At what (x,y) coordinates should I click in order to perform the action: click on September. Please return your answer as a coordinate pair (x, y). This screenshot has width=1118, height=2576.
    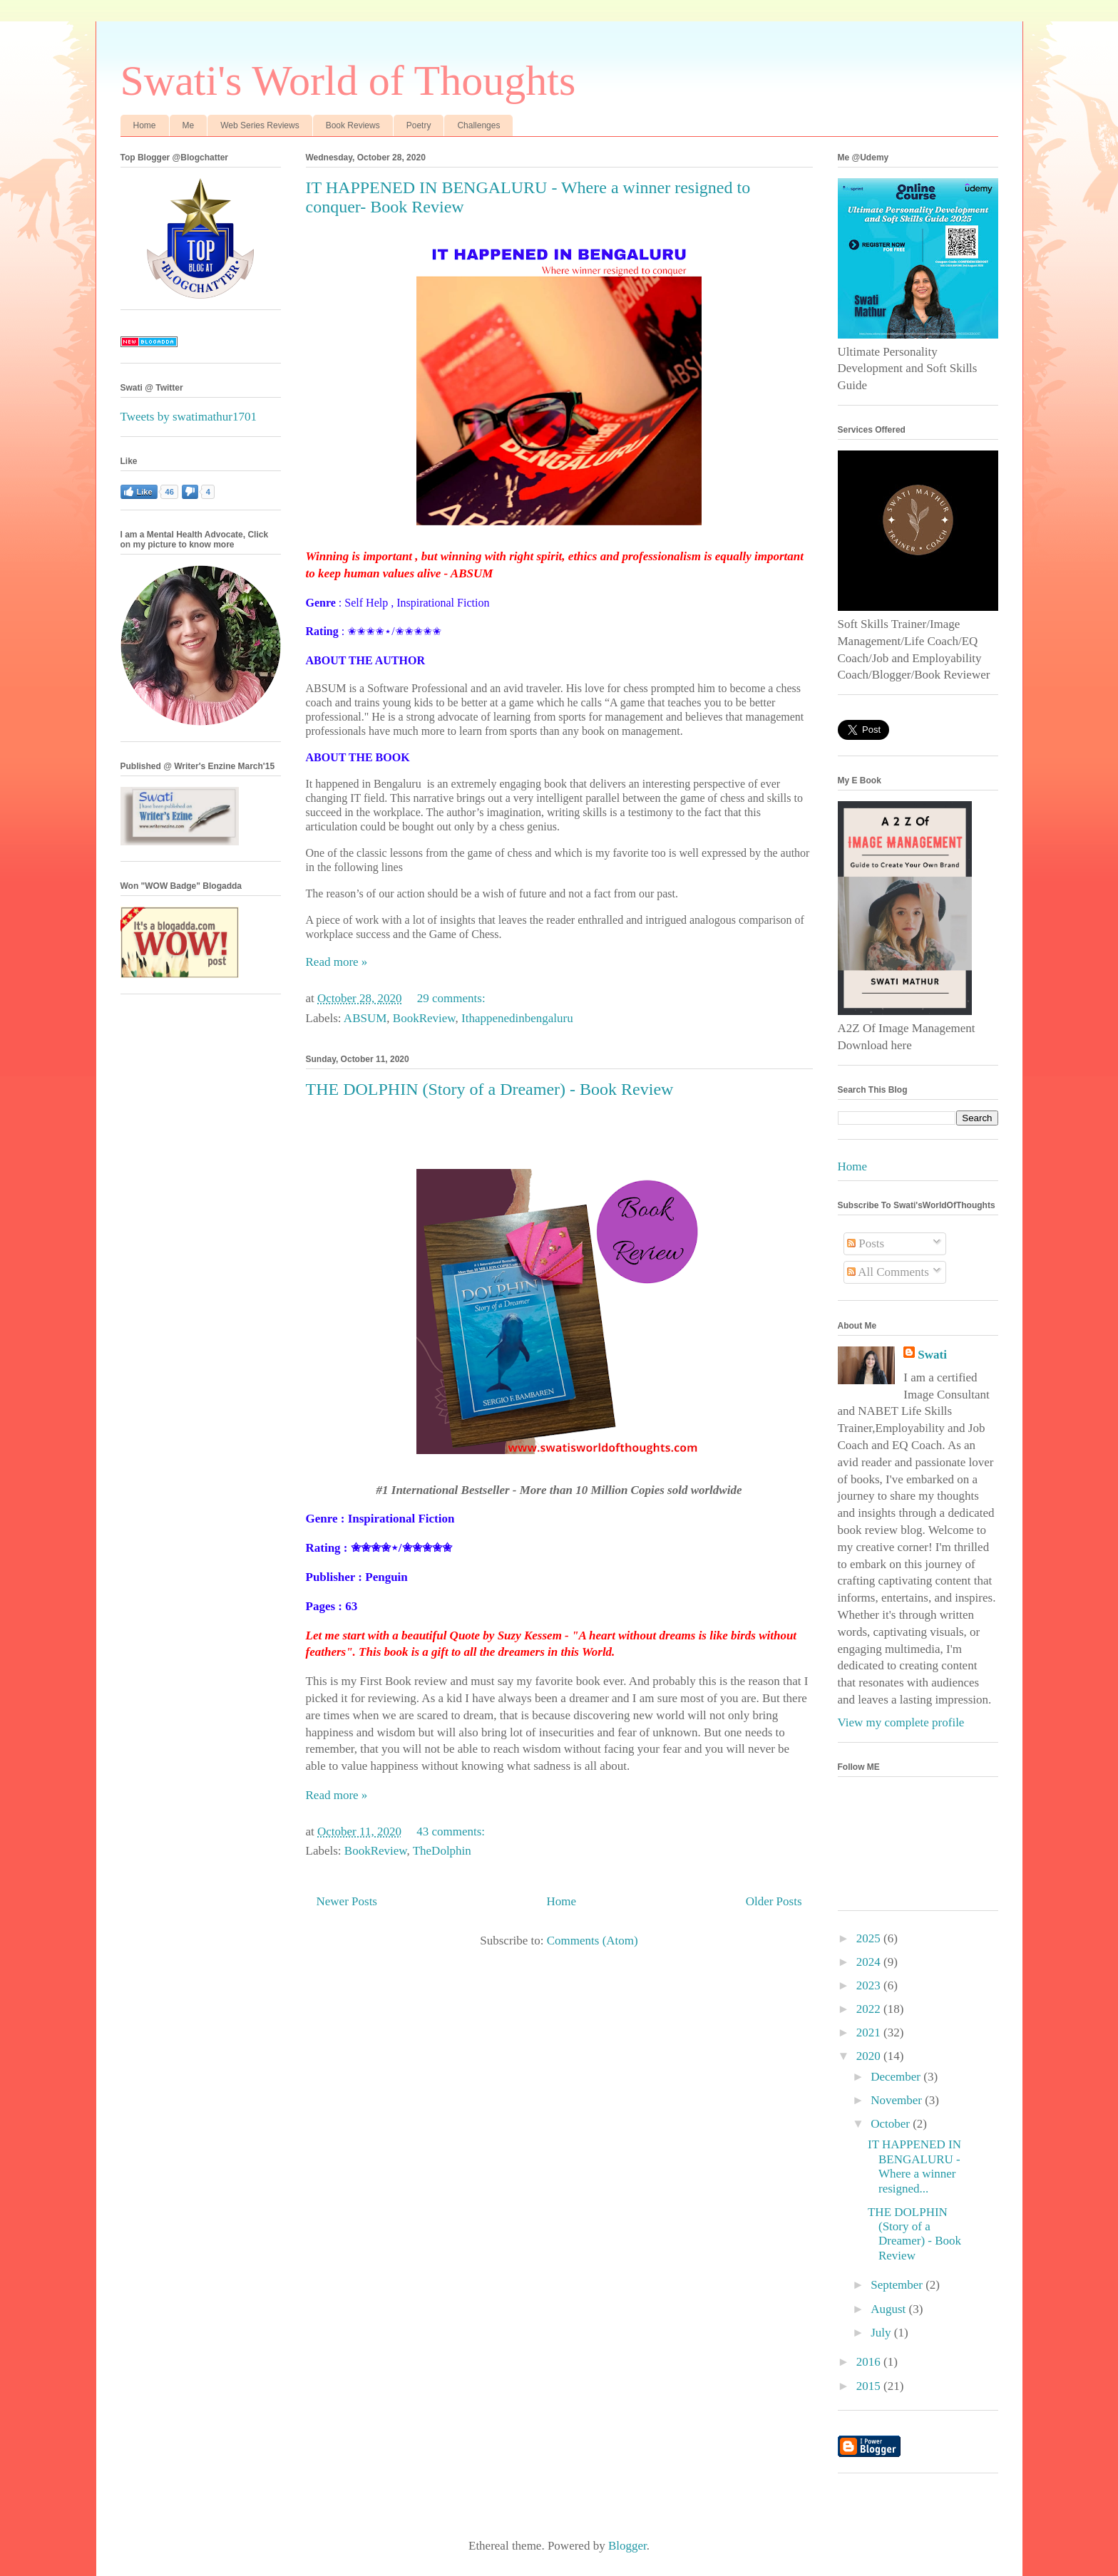
    Looking at the image, I should click on (898, 2285).